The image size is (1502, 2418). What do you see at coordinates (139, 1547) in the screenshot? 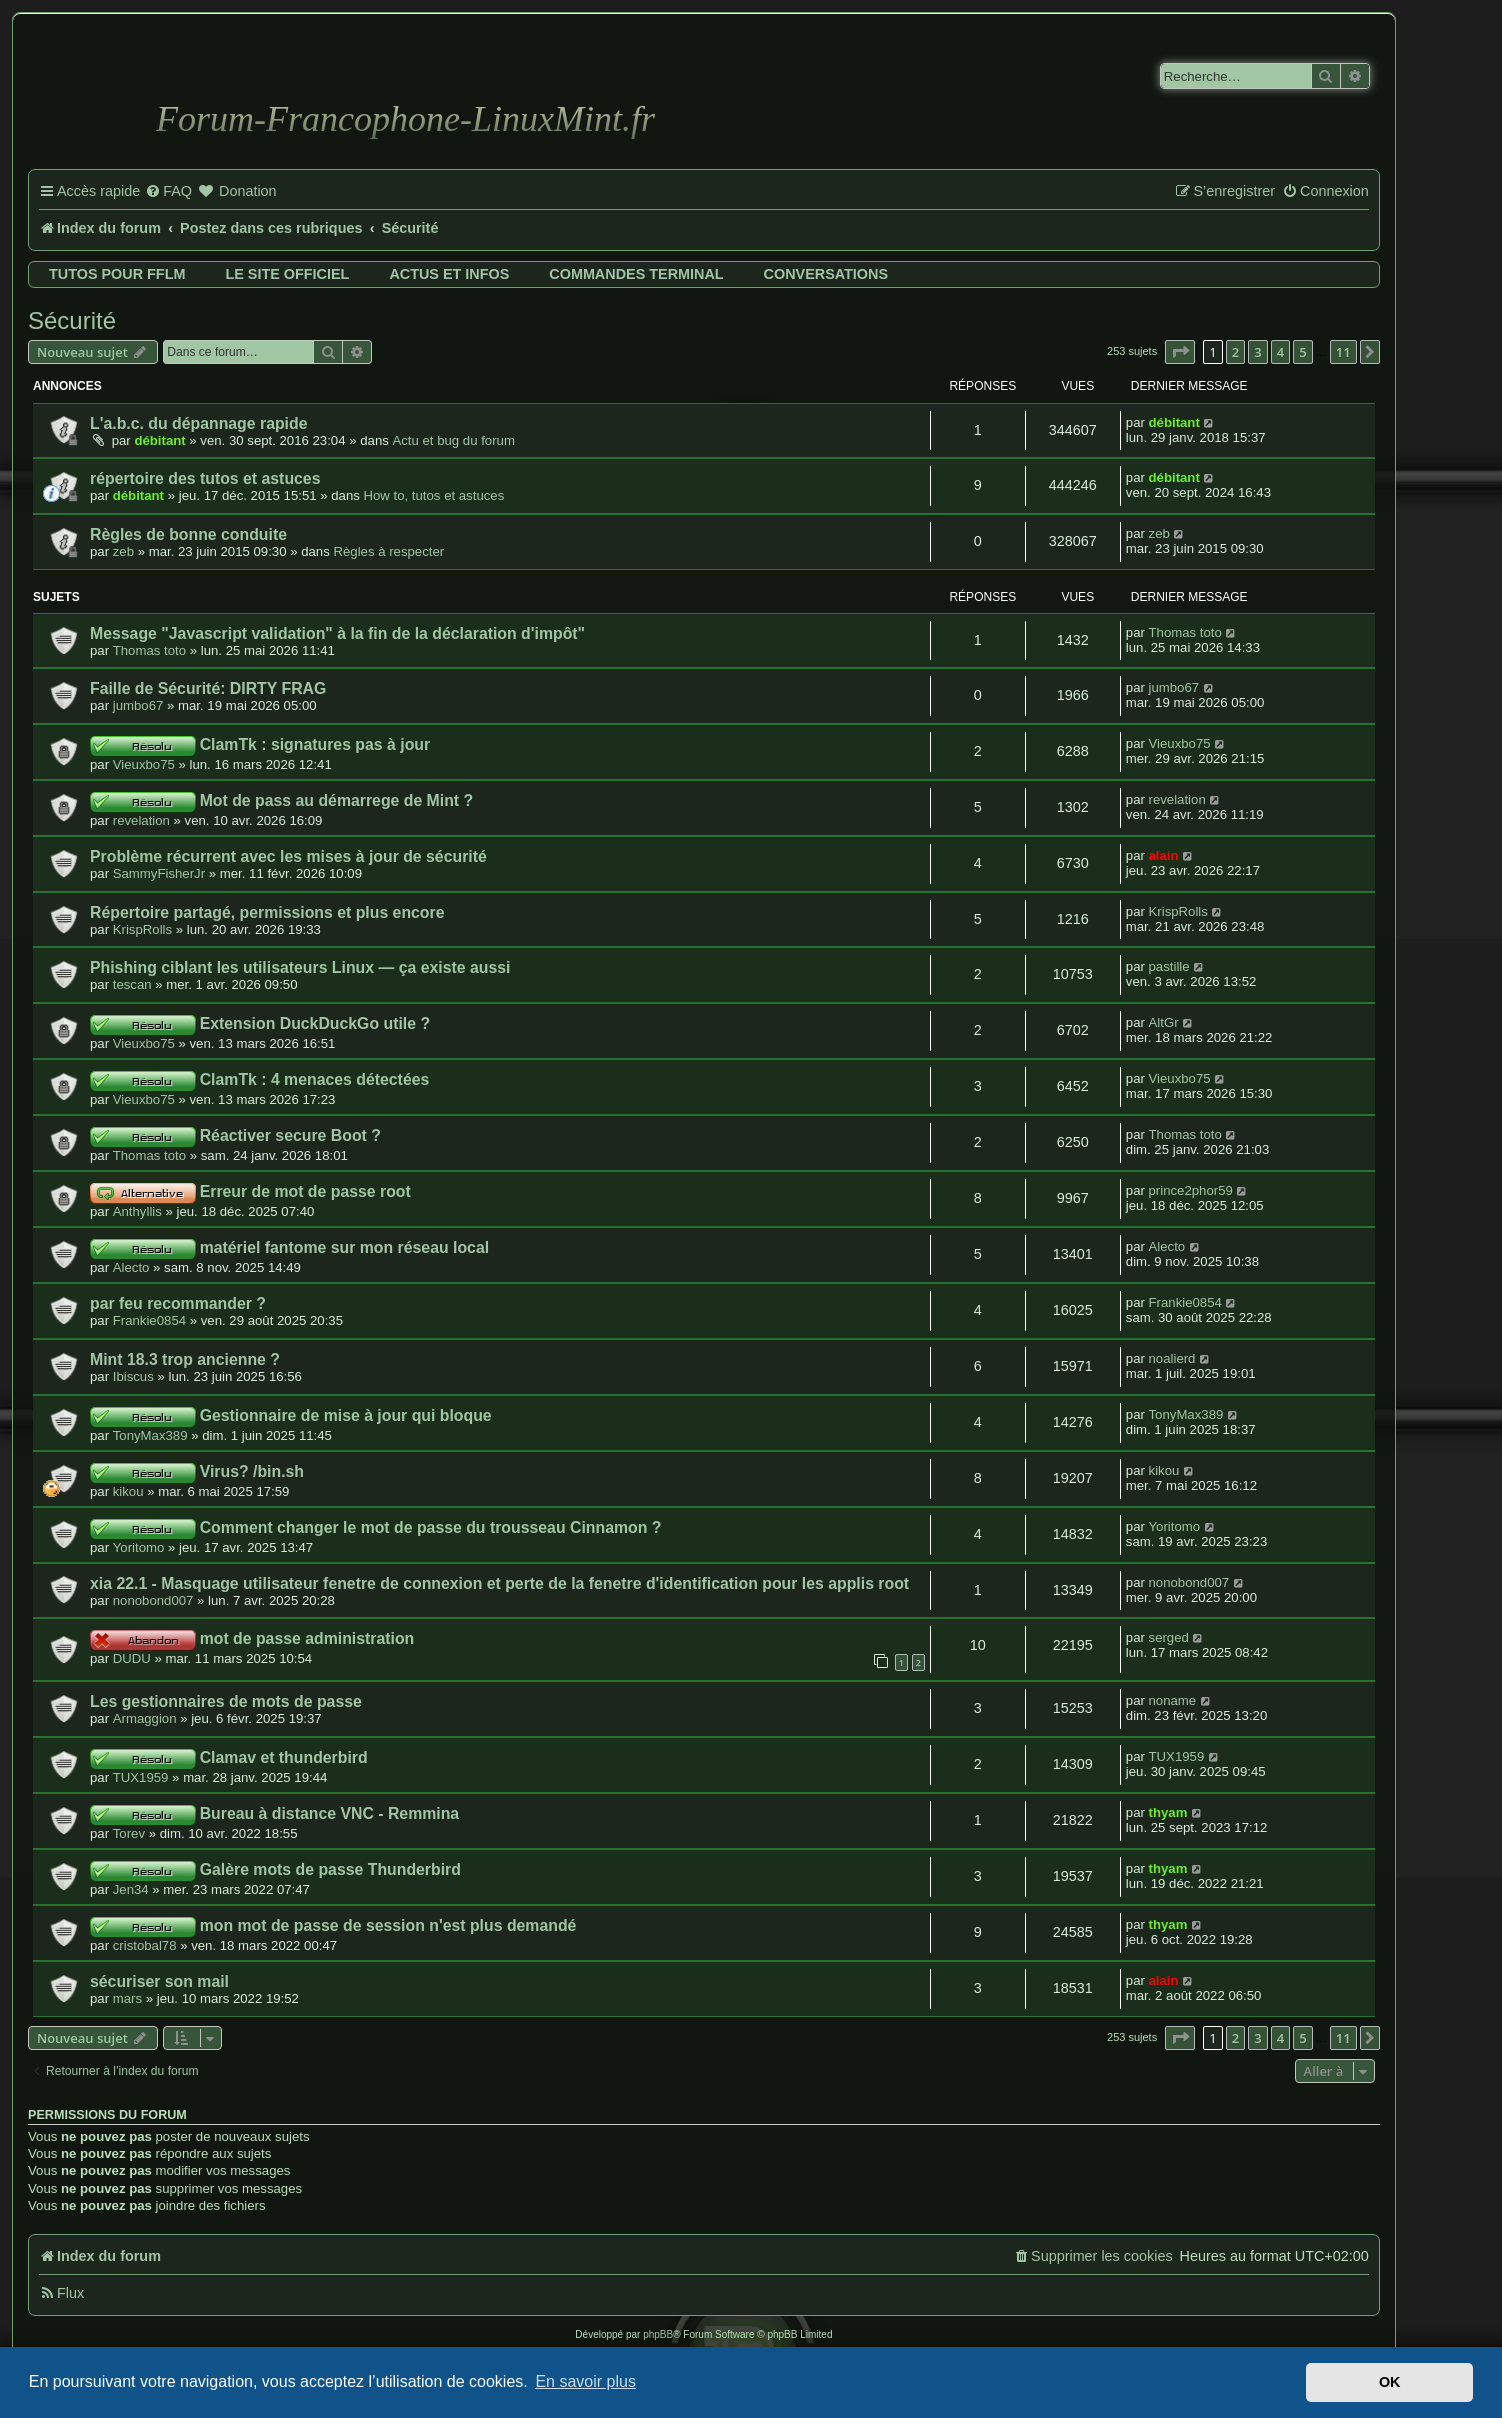
I see `Yoritomo` at bounding box center [139, 1547].